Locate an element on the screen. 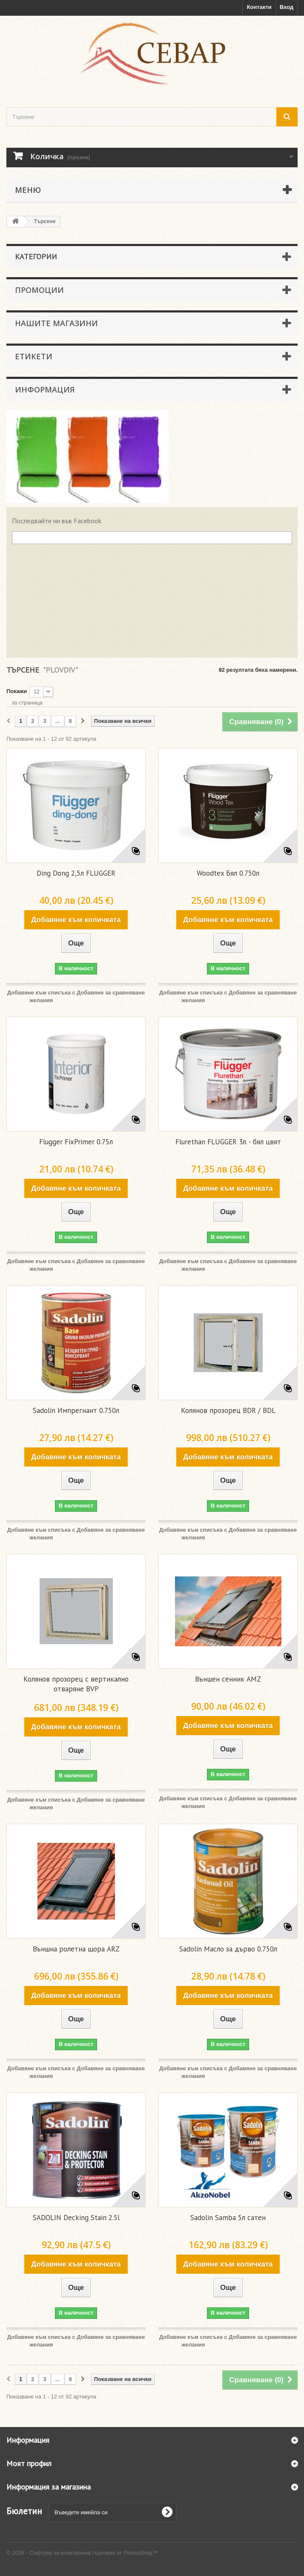 This screenshot has width=304, height=2576. Контакти is located at coordinates (259, 7).